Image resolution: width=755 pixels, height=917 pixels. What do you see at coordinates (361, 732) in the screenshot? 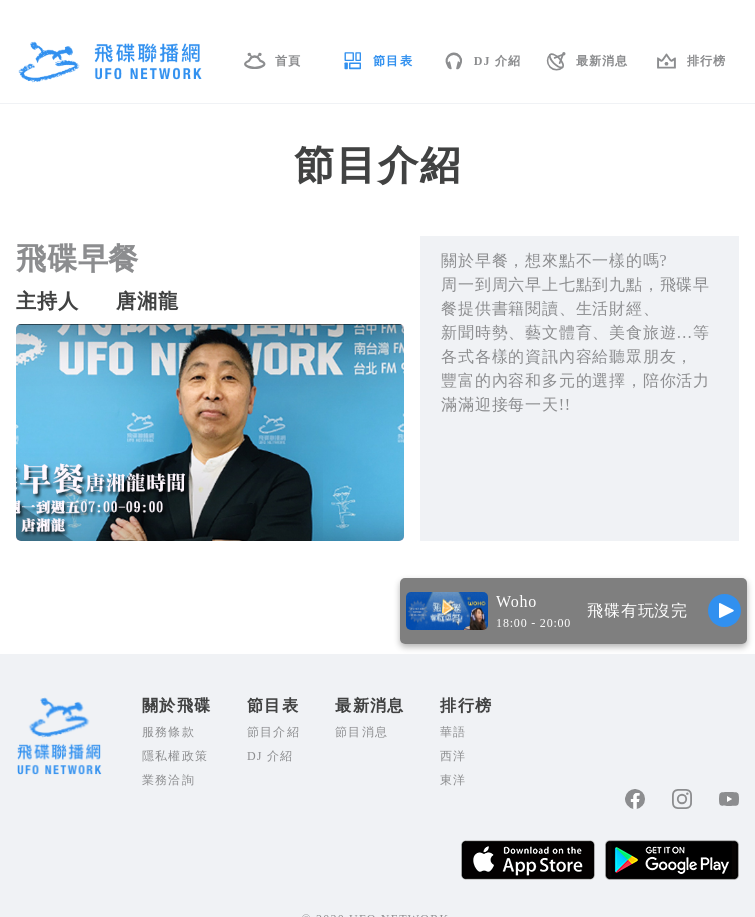
I see `節目消息` at bounding box center [361, 732].